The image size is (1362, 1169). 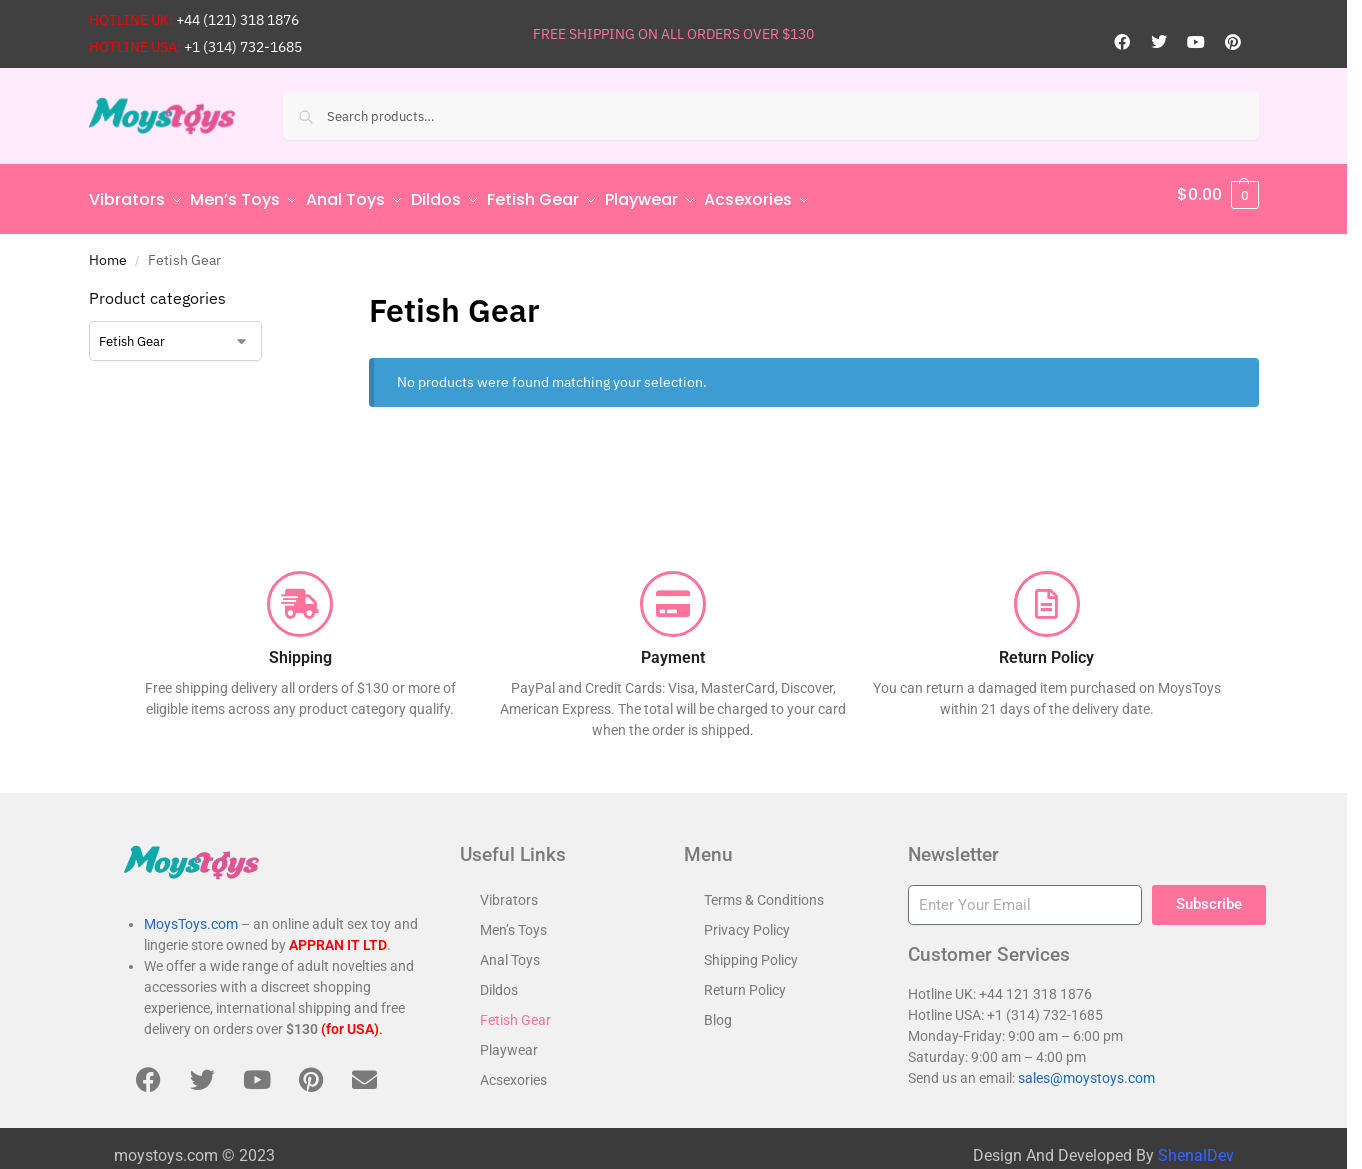 I want to click on Privacy Policy, so click(x=747, y=921).